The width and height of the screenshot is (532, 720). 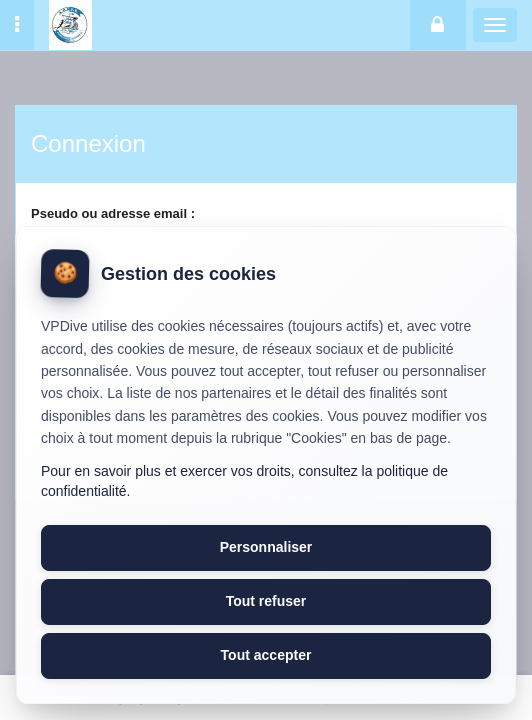 What do you see at coordinates (266, 601) in the screenshot?
I see `Tout refuser` at bounding box center [266, 601].